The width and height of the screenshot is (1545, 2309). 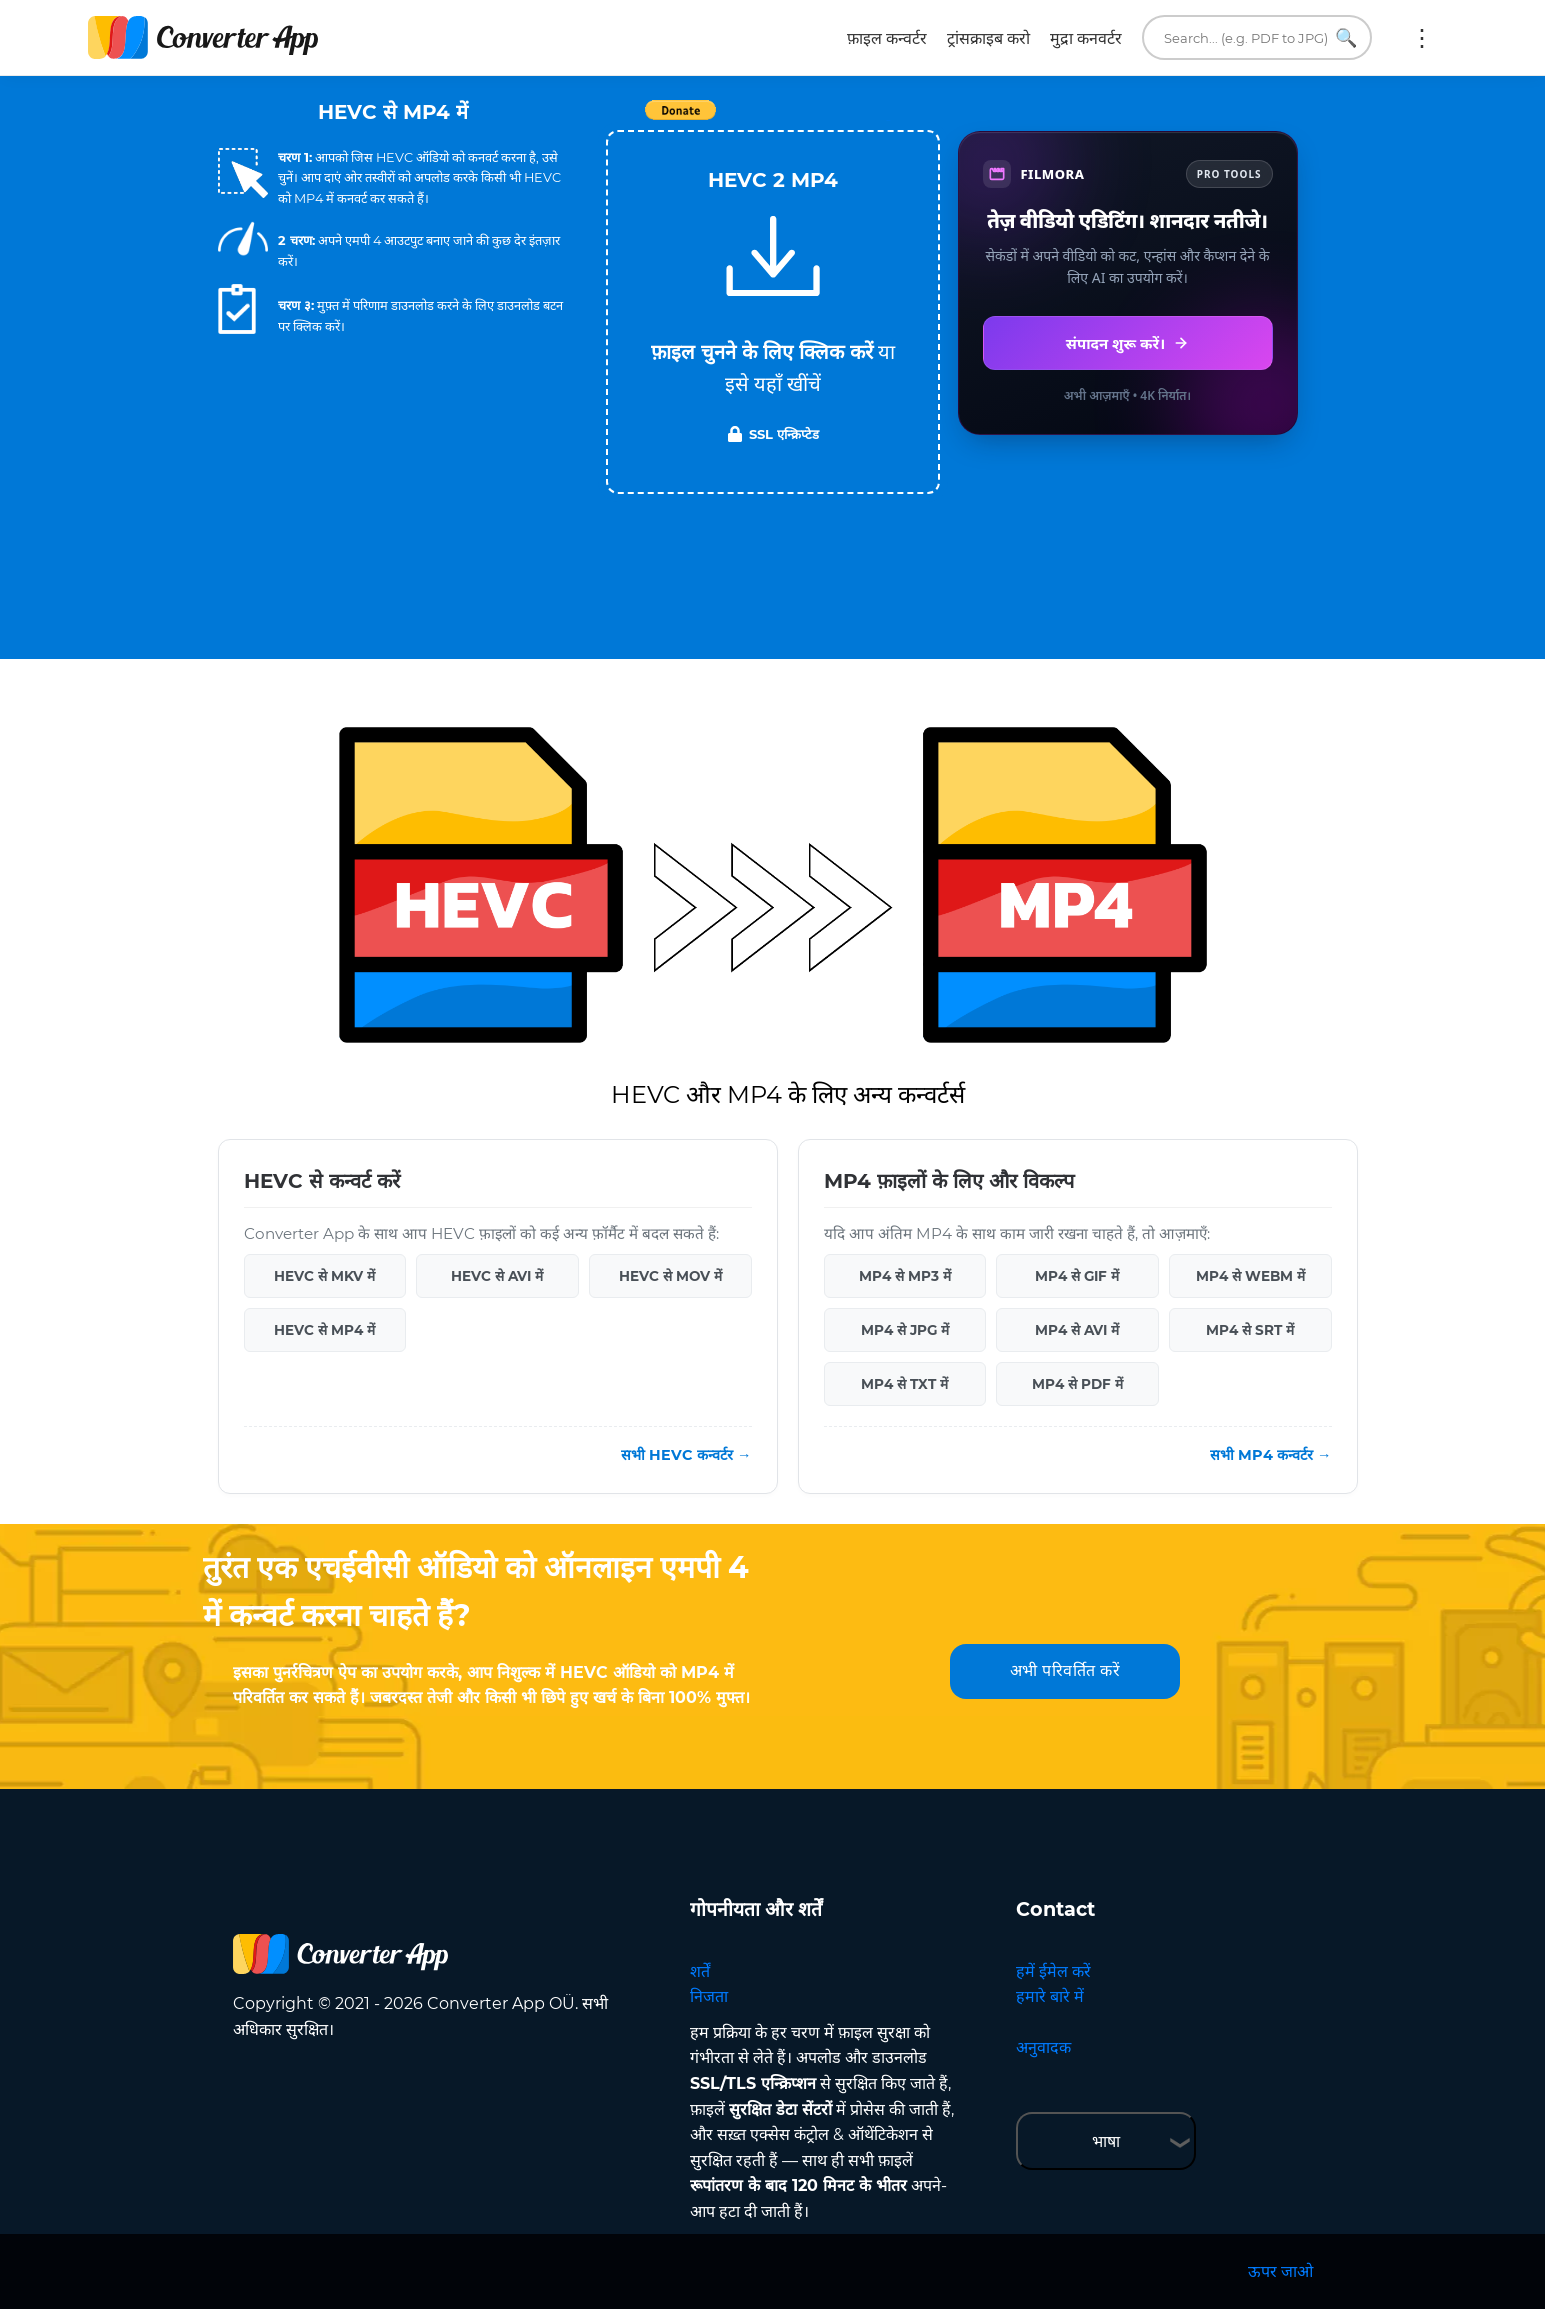 What do you see at coordinates (1250, 1330) in the screenshot?
I see `MP4 से SRT में` at bounding box center [1250, 1330].